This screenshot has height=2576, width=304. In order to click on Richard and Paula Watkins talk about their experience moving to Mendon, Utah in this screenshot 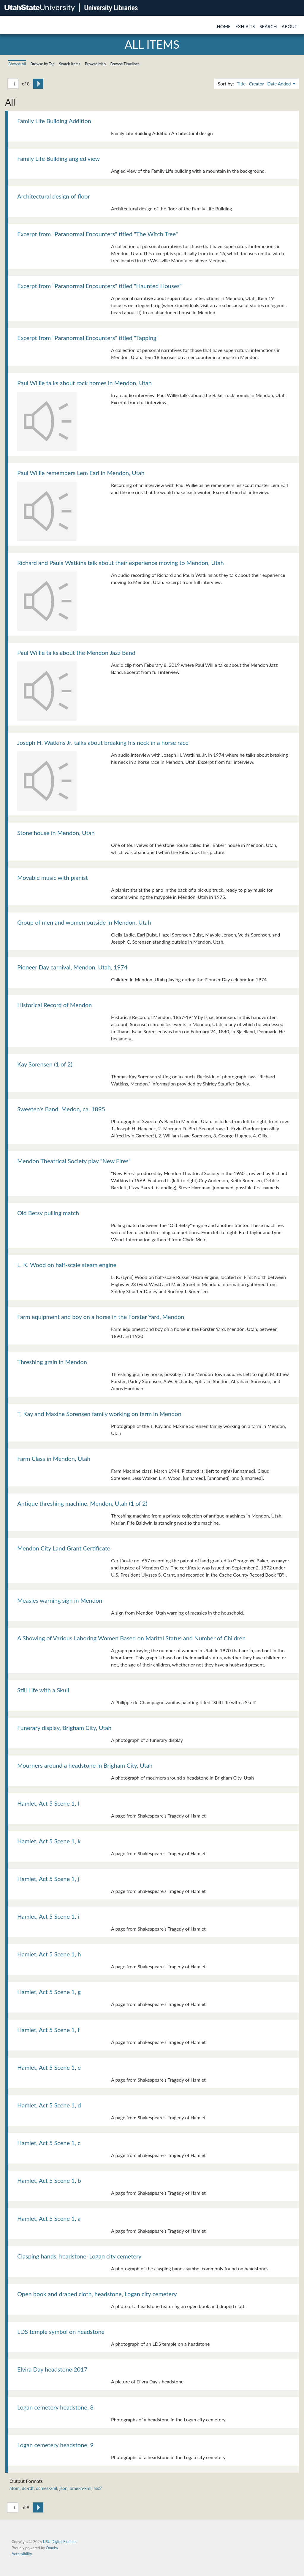, I will do `click(120, 562)`.